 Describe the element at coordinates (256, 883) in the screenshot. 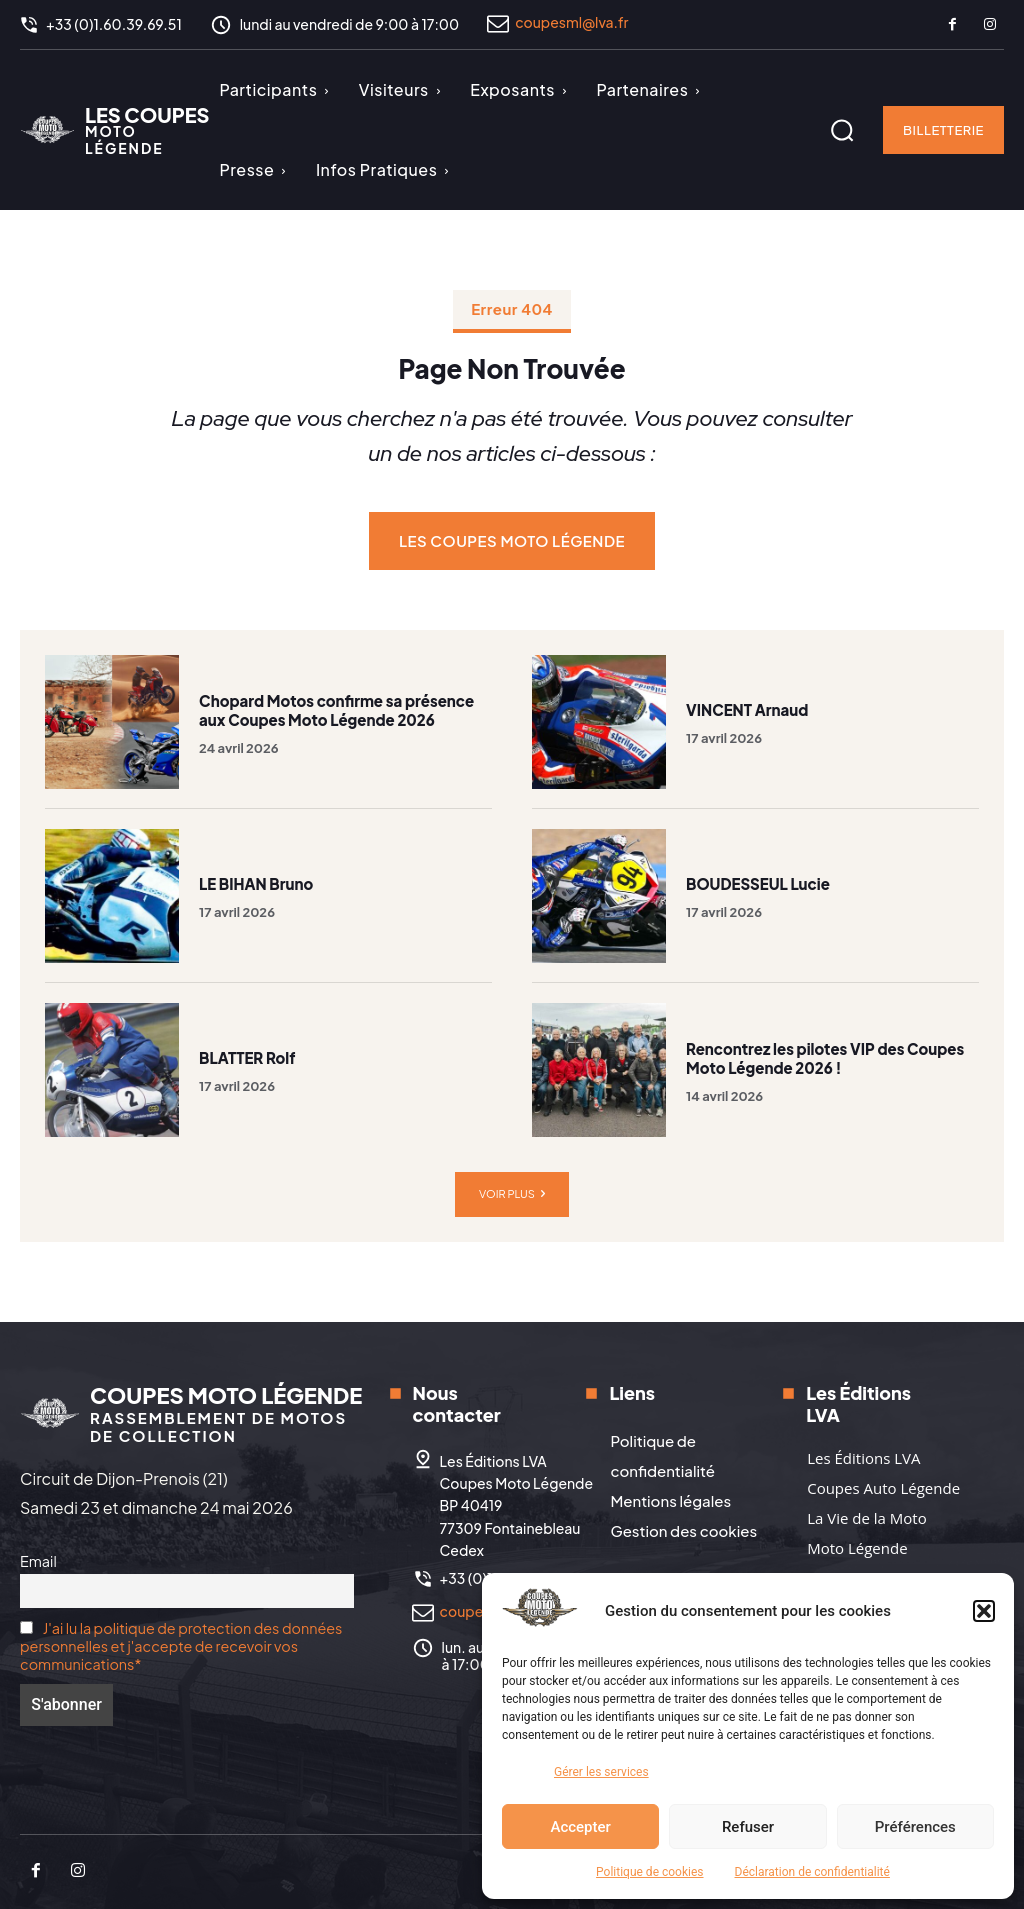

I see `LE BIHAN Bruno` at that location.